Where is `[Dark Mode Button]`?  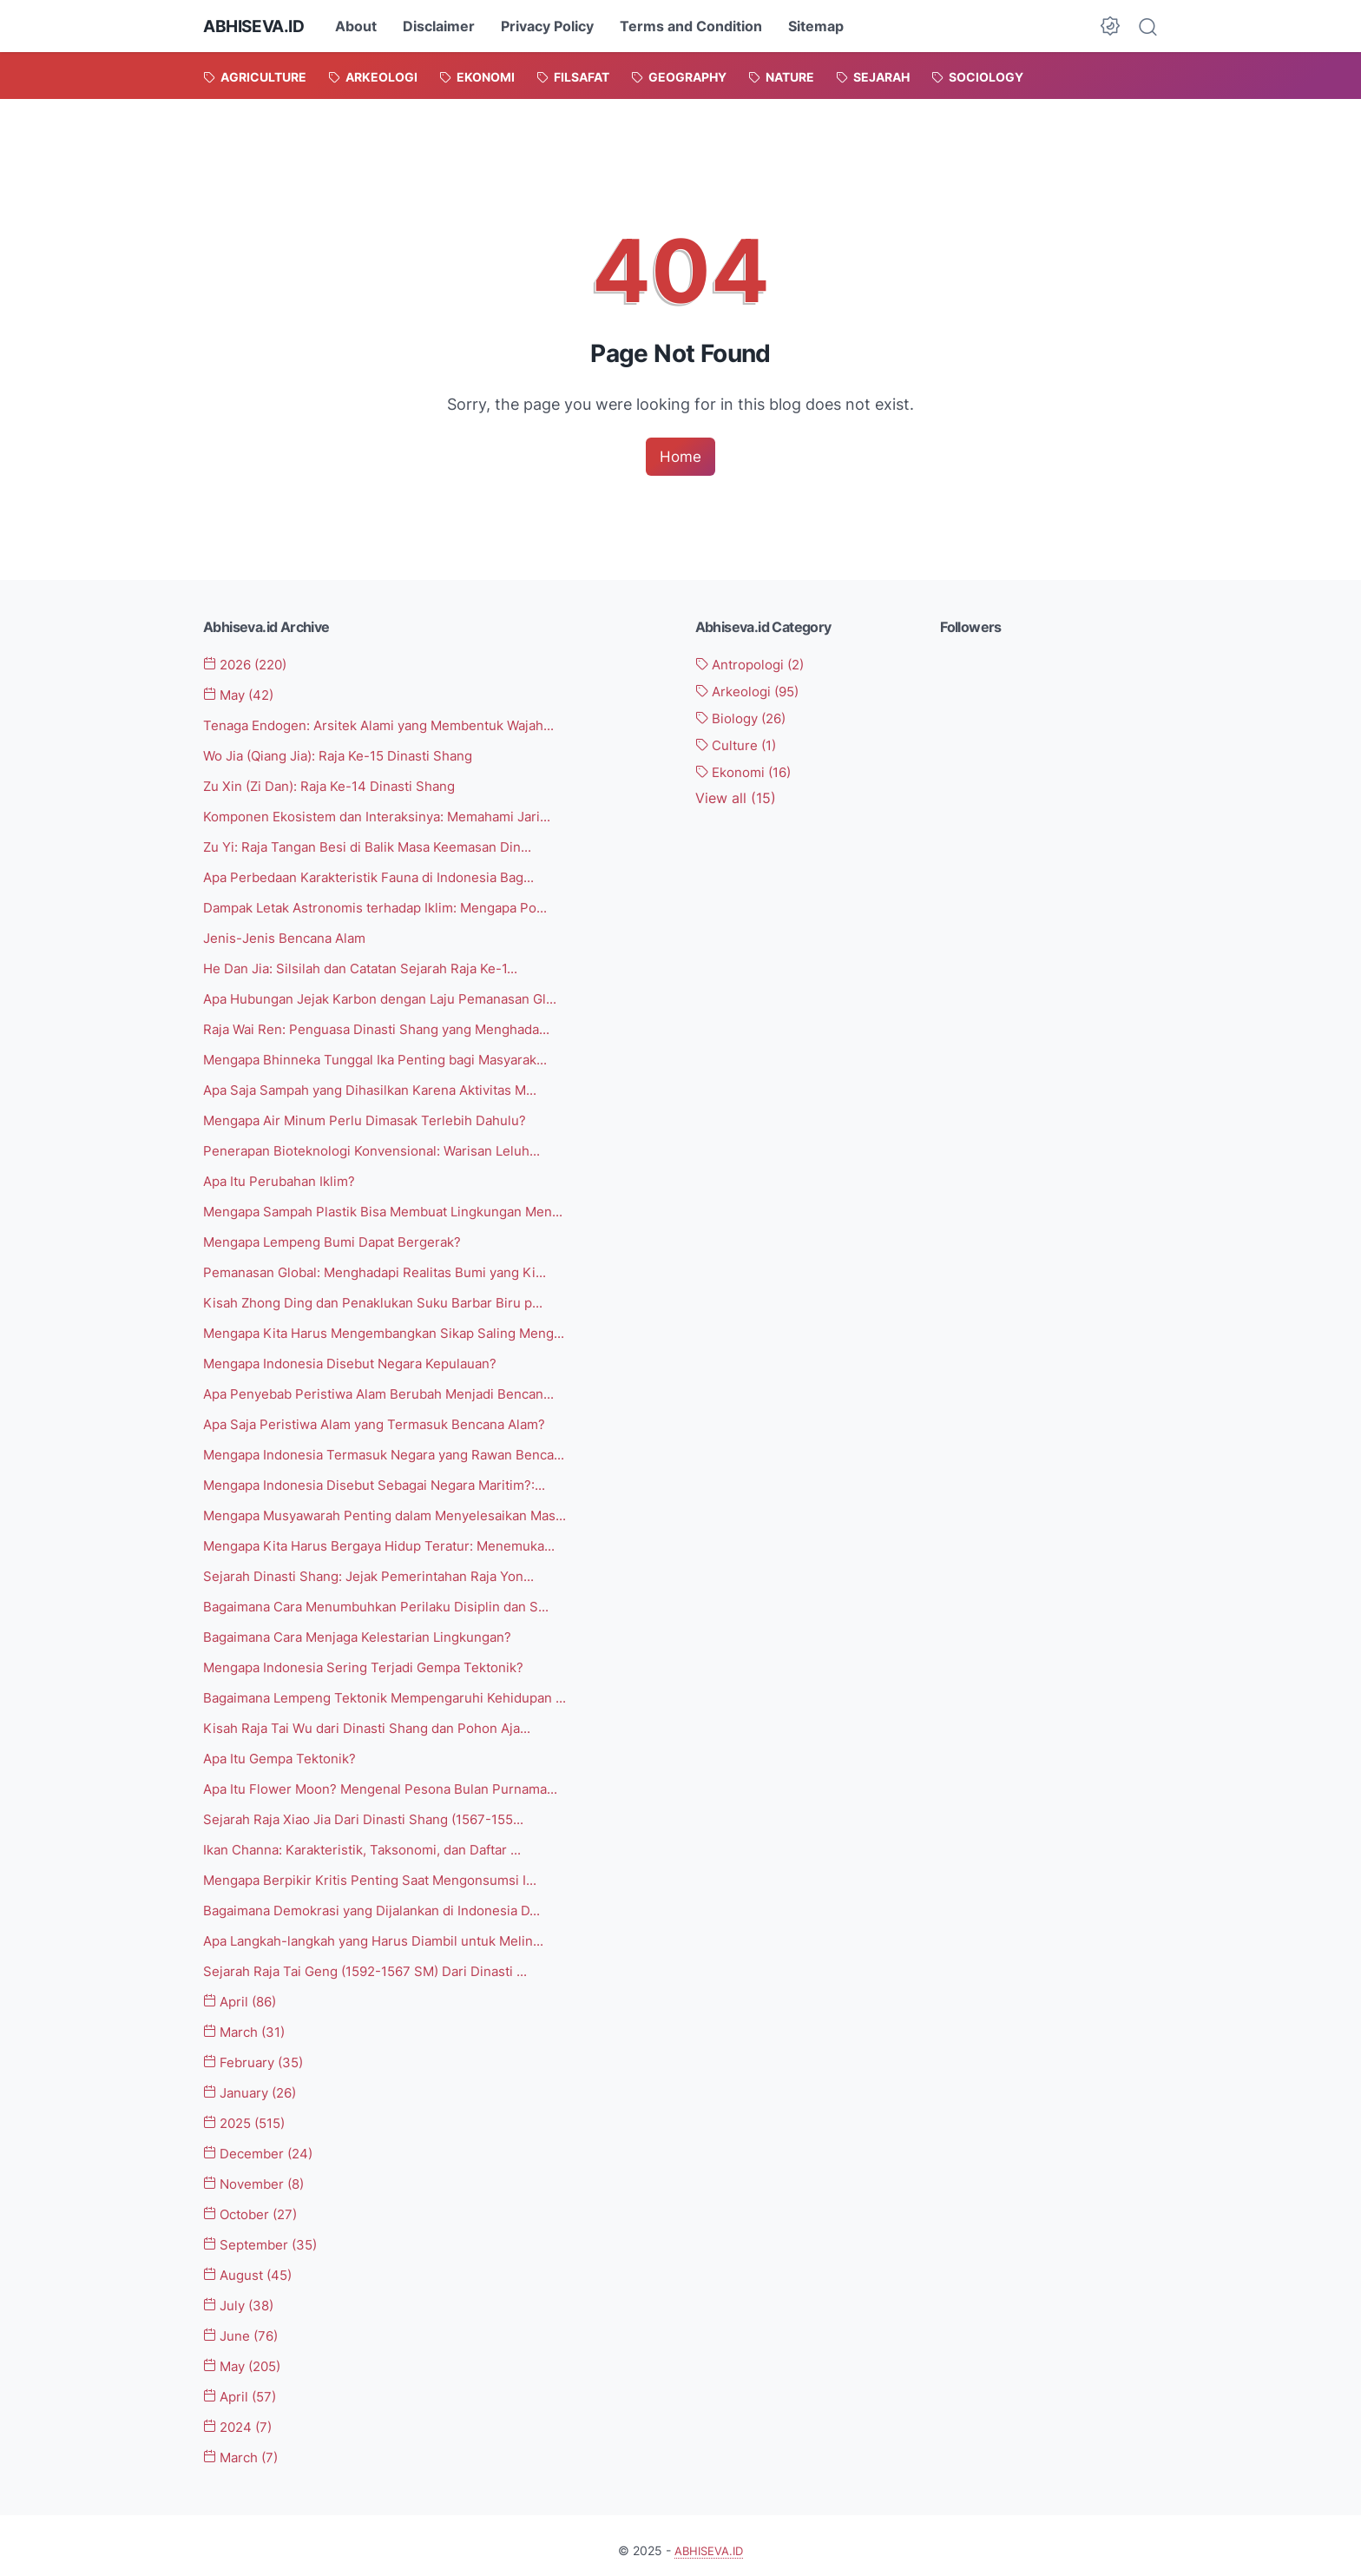 [Dark Mode Button] is located at coordinates (1110, 26).